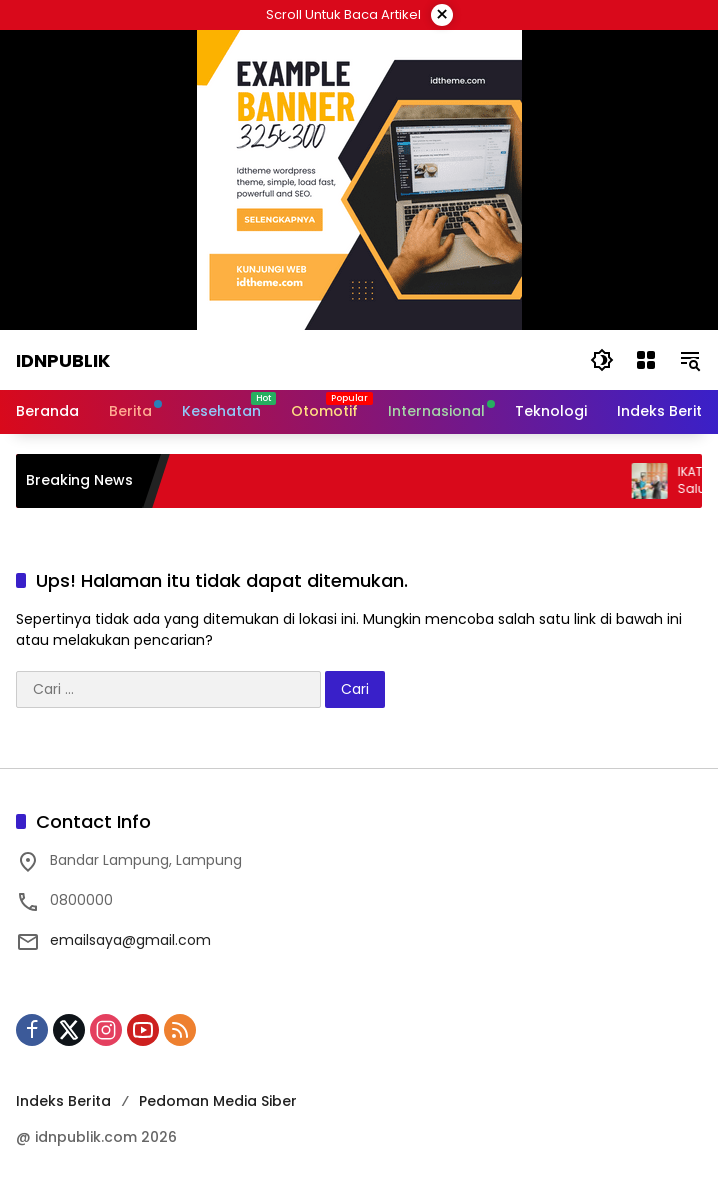  Describe the element at coordinates (63, 1101) in the screenshot. I see `Indeks Berita` at that location.